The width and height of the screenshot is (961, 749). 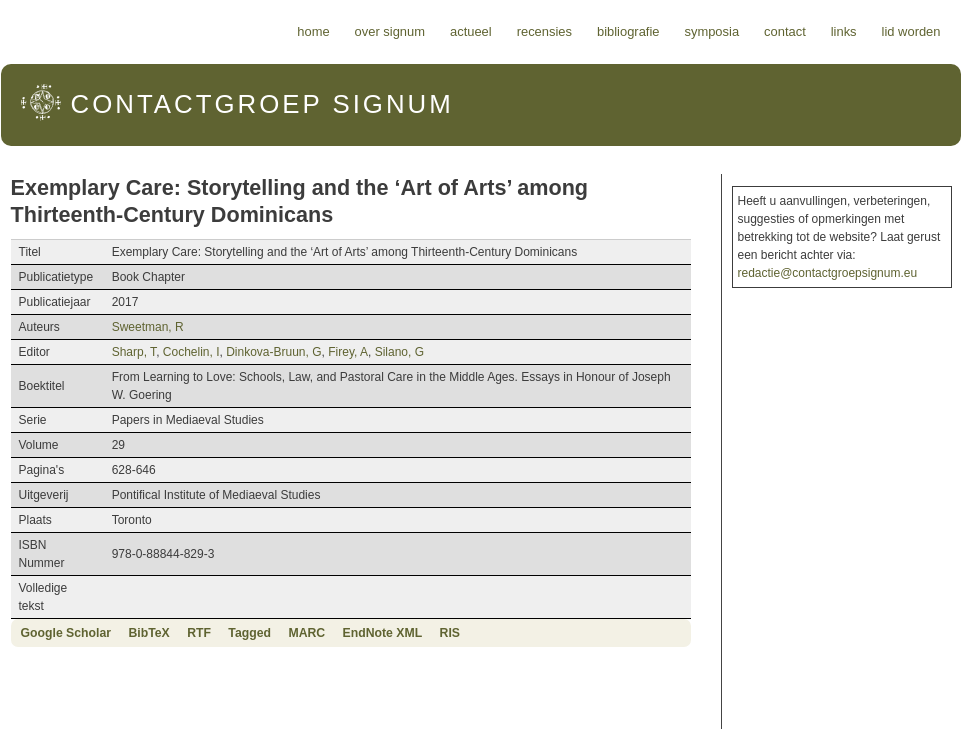 What do you see at coordinates (66, 633) in the screenshot?
I see `Google Scholar` at bounding box center [66, 633].